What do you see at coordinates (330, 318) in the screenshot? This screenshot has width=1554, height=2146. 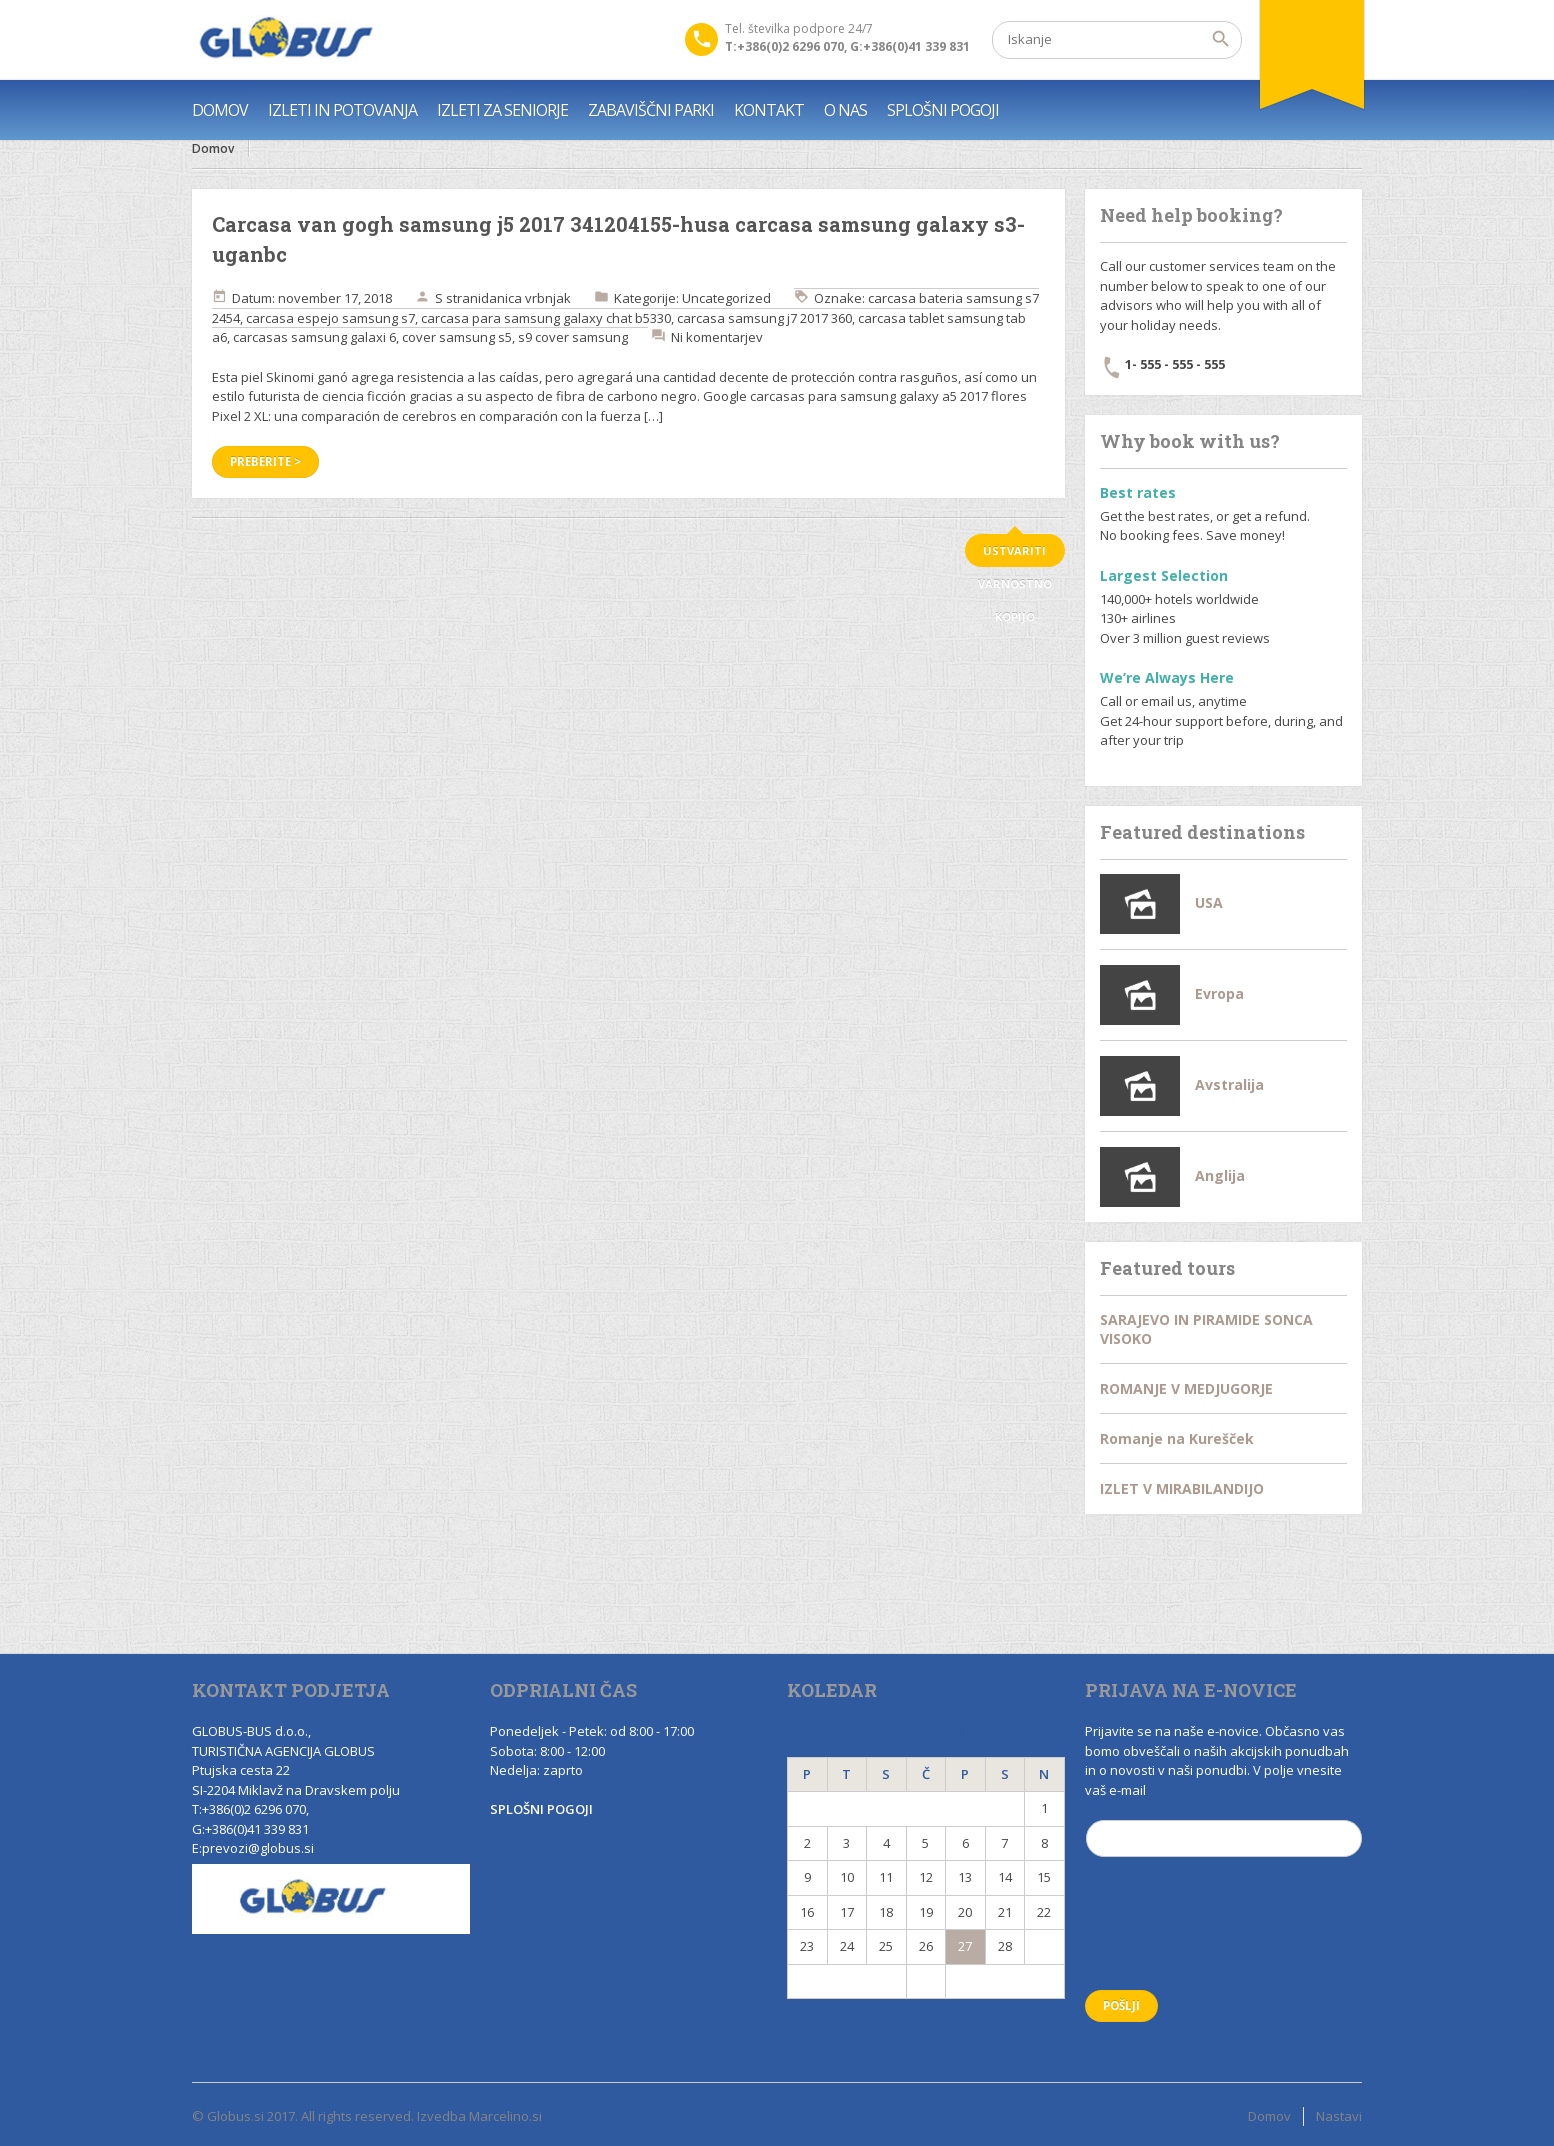 I see `carcasa espejo samsung s7` at bounding box center [330, 318].